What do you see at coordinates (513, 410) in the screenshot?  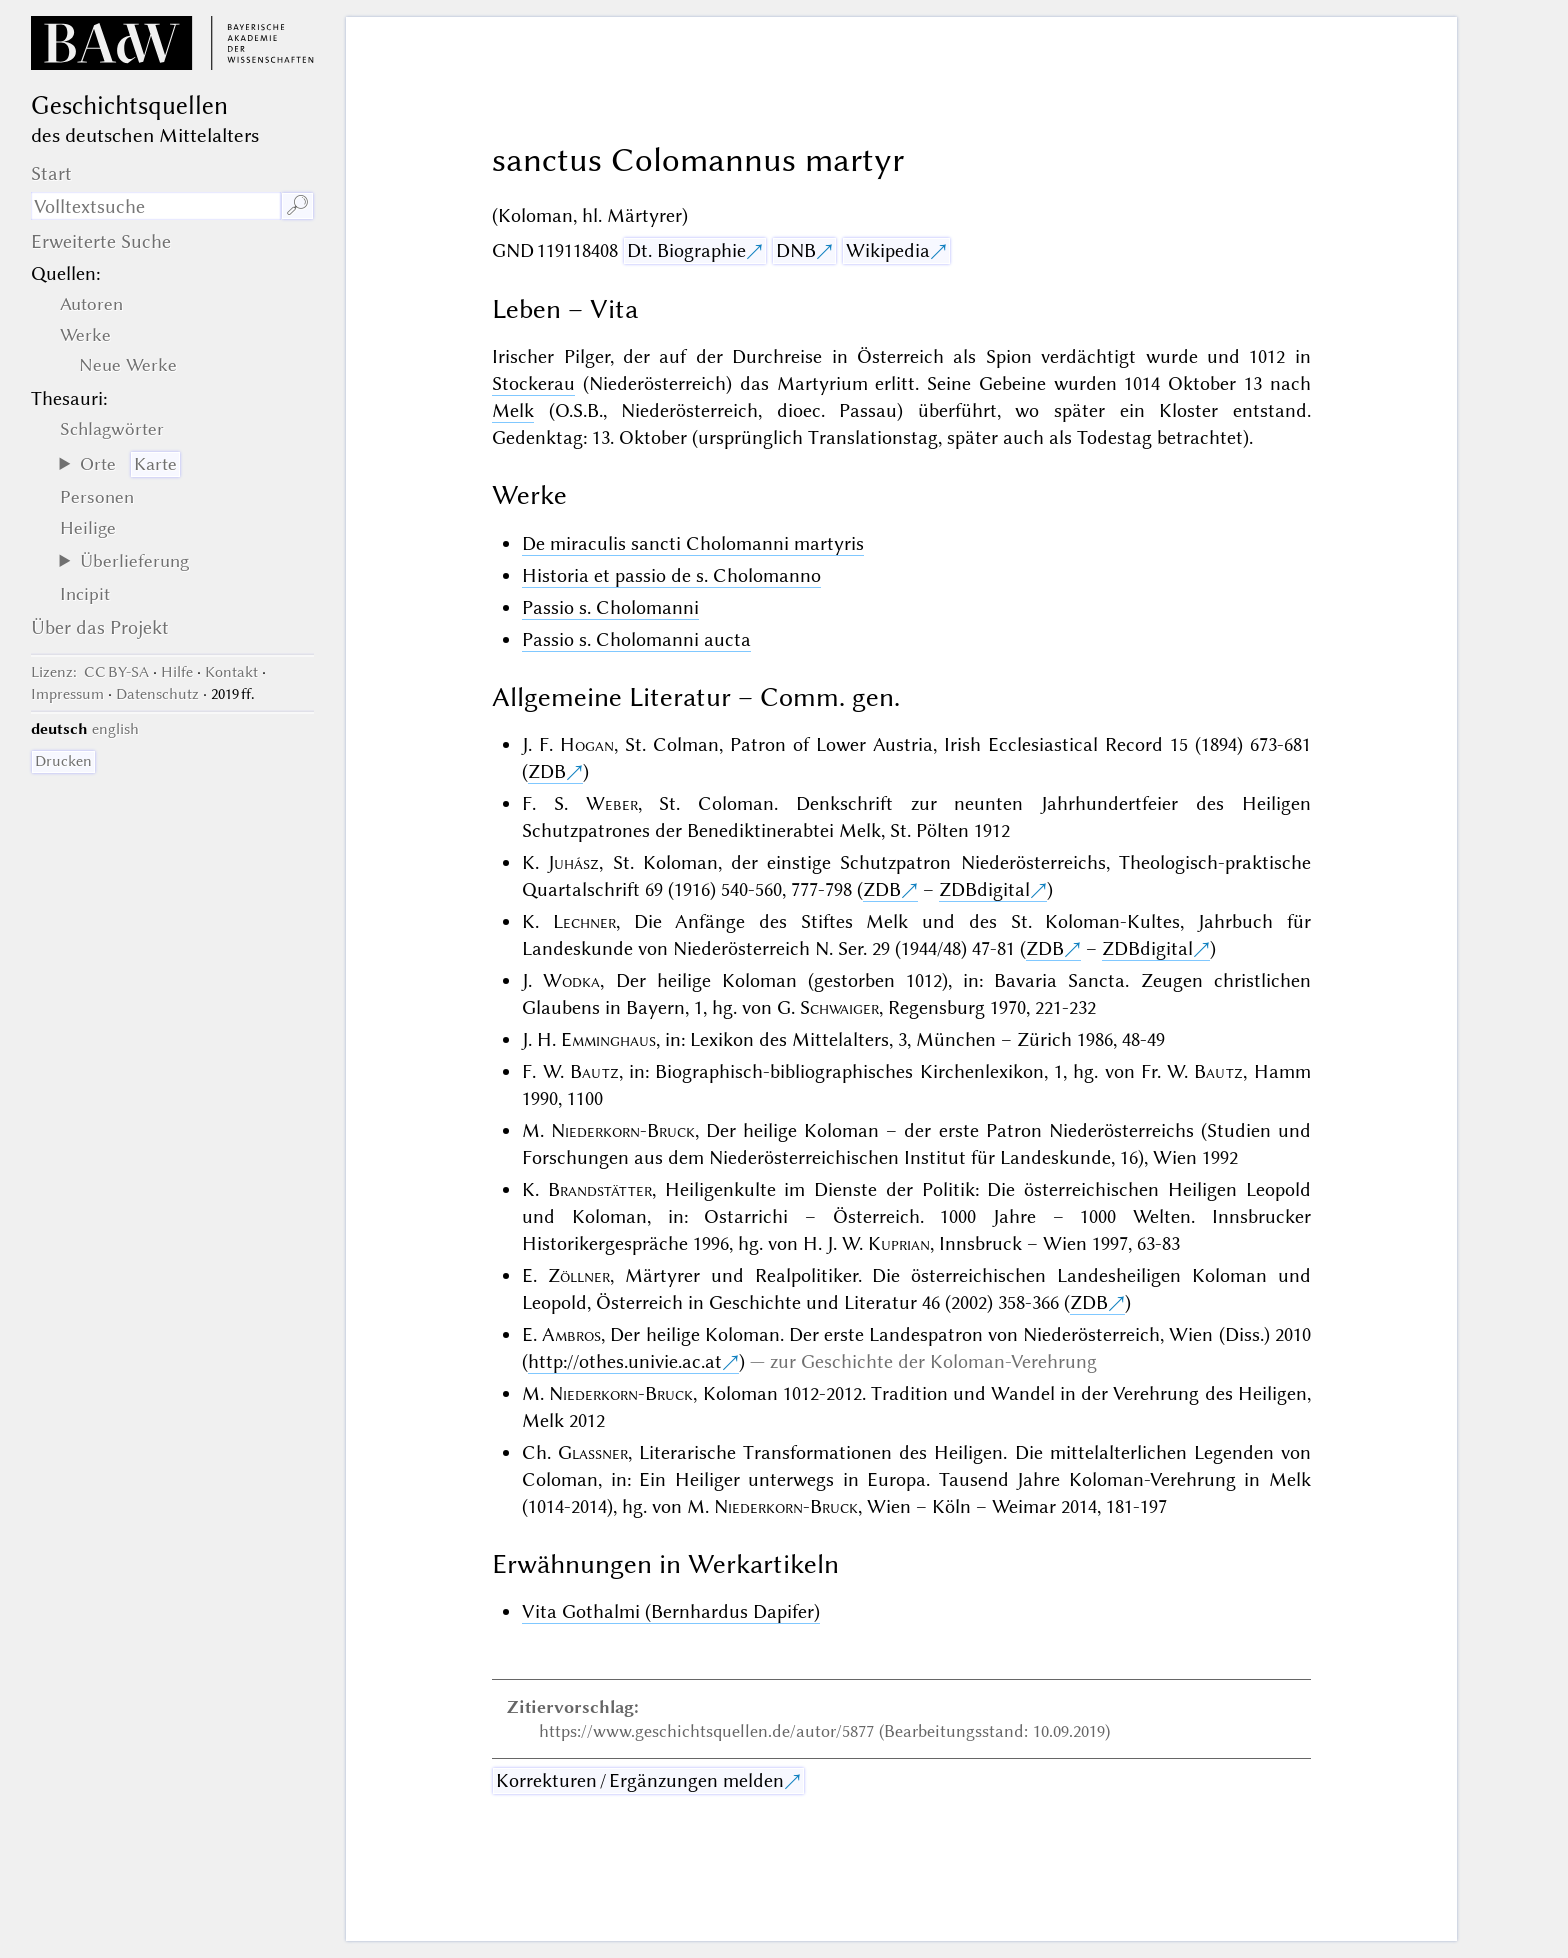 I see `Melk` at bounding box center [513, 410].